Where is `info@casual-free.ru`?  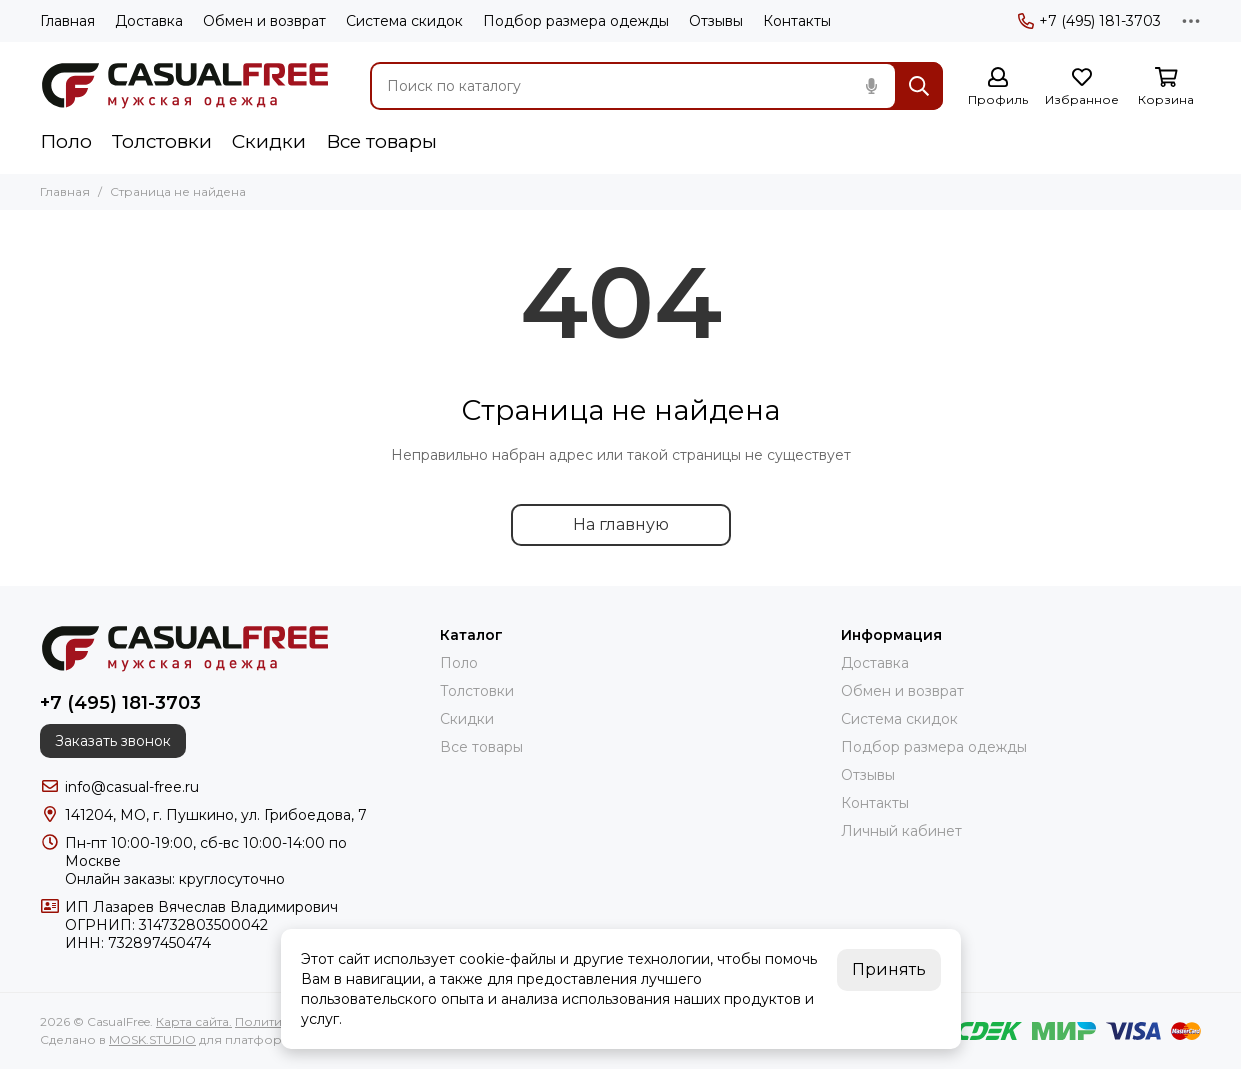 info@casual-free.ru is located at coordinates (132, 787).